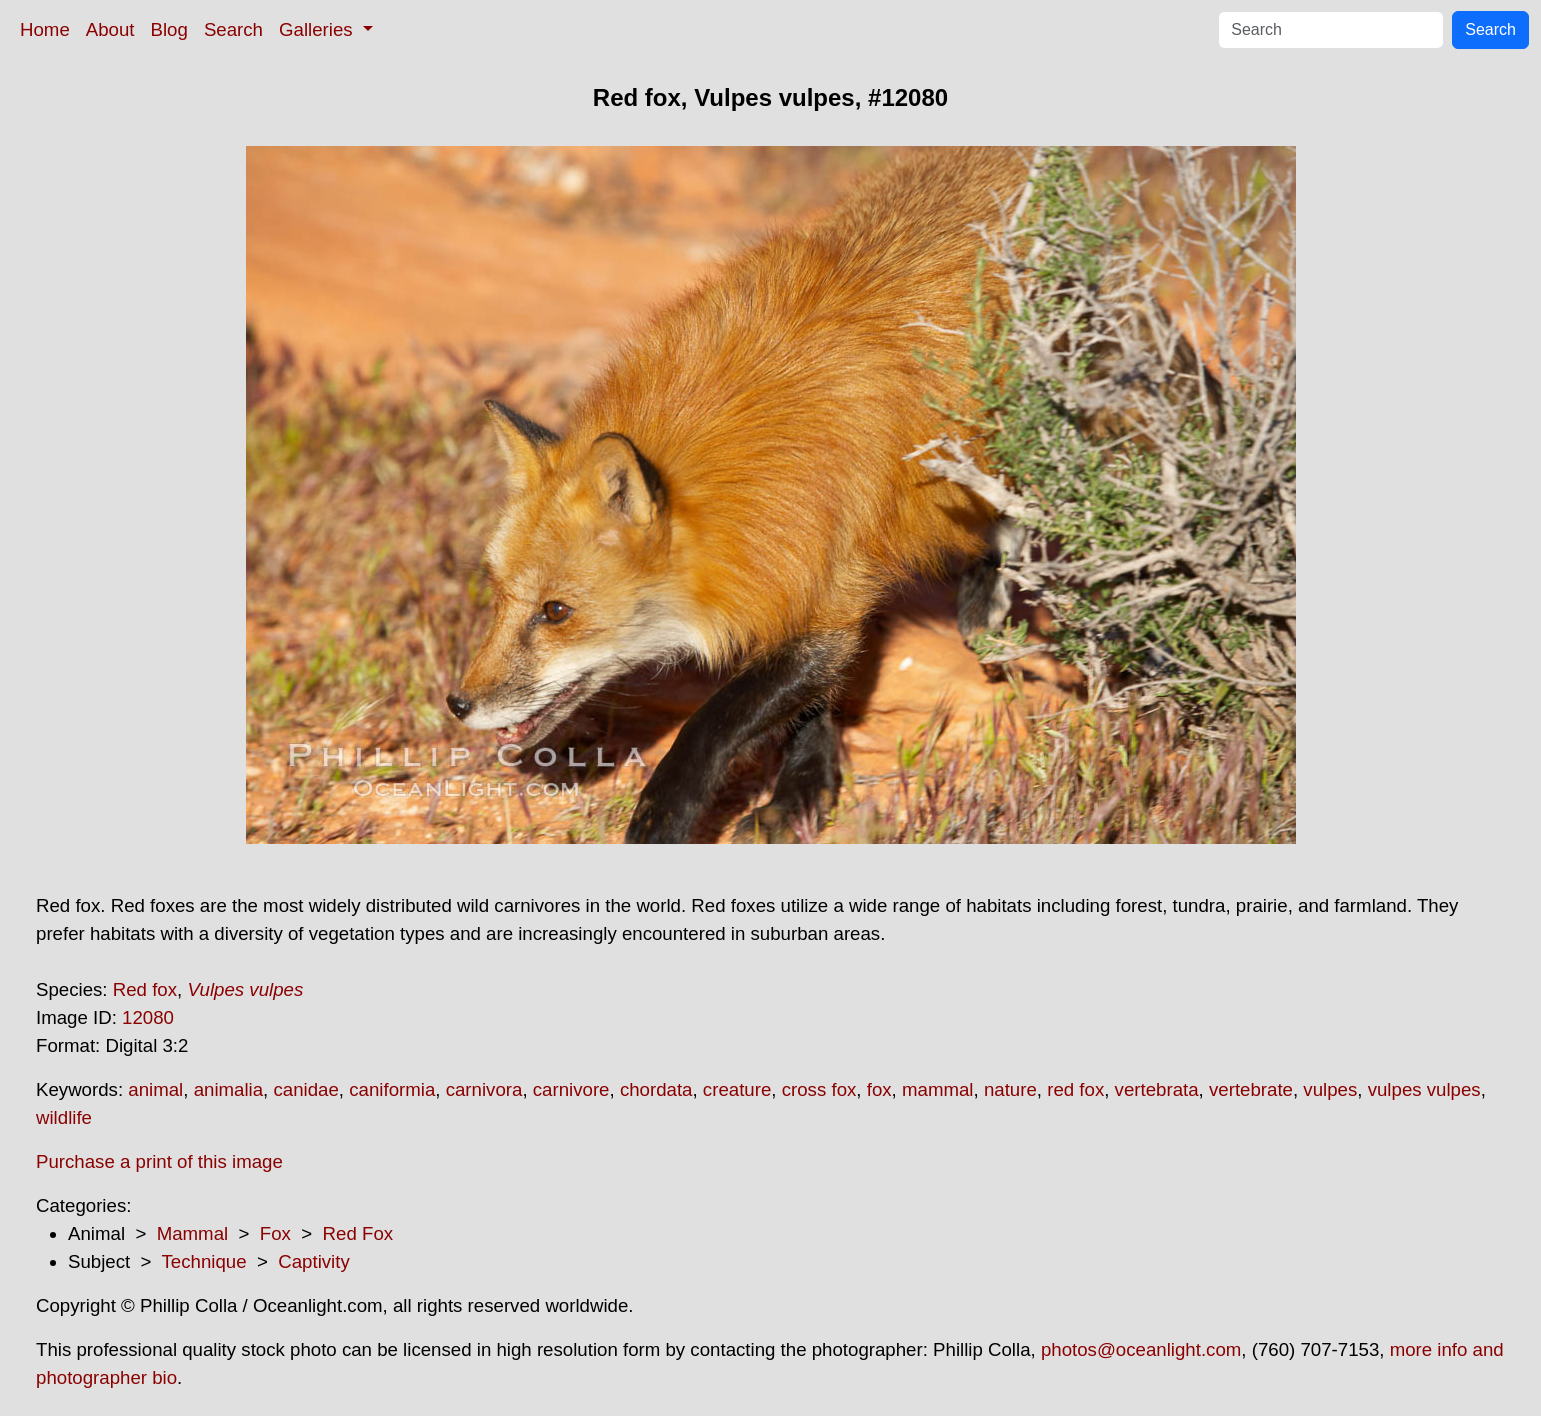 This screenshot has width=1541, height=1416. What do you see at coordinates (204, 1261) in the screenshot?
I see `Technique` at bounding box center [204, 1261].